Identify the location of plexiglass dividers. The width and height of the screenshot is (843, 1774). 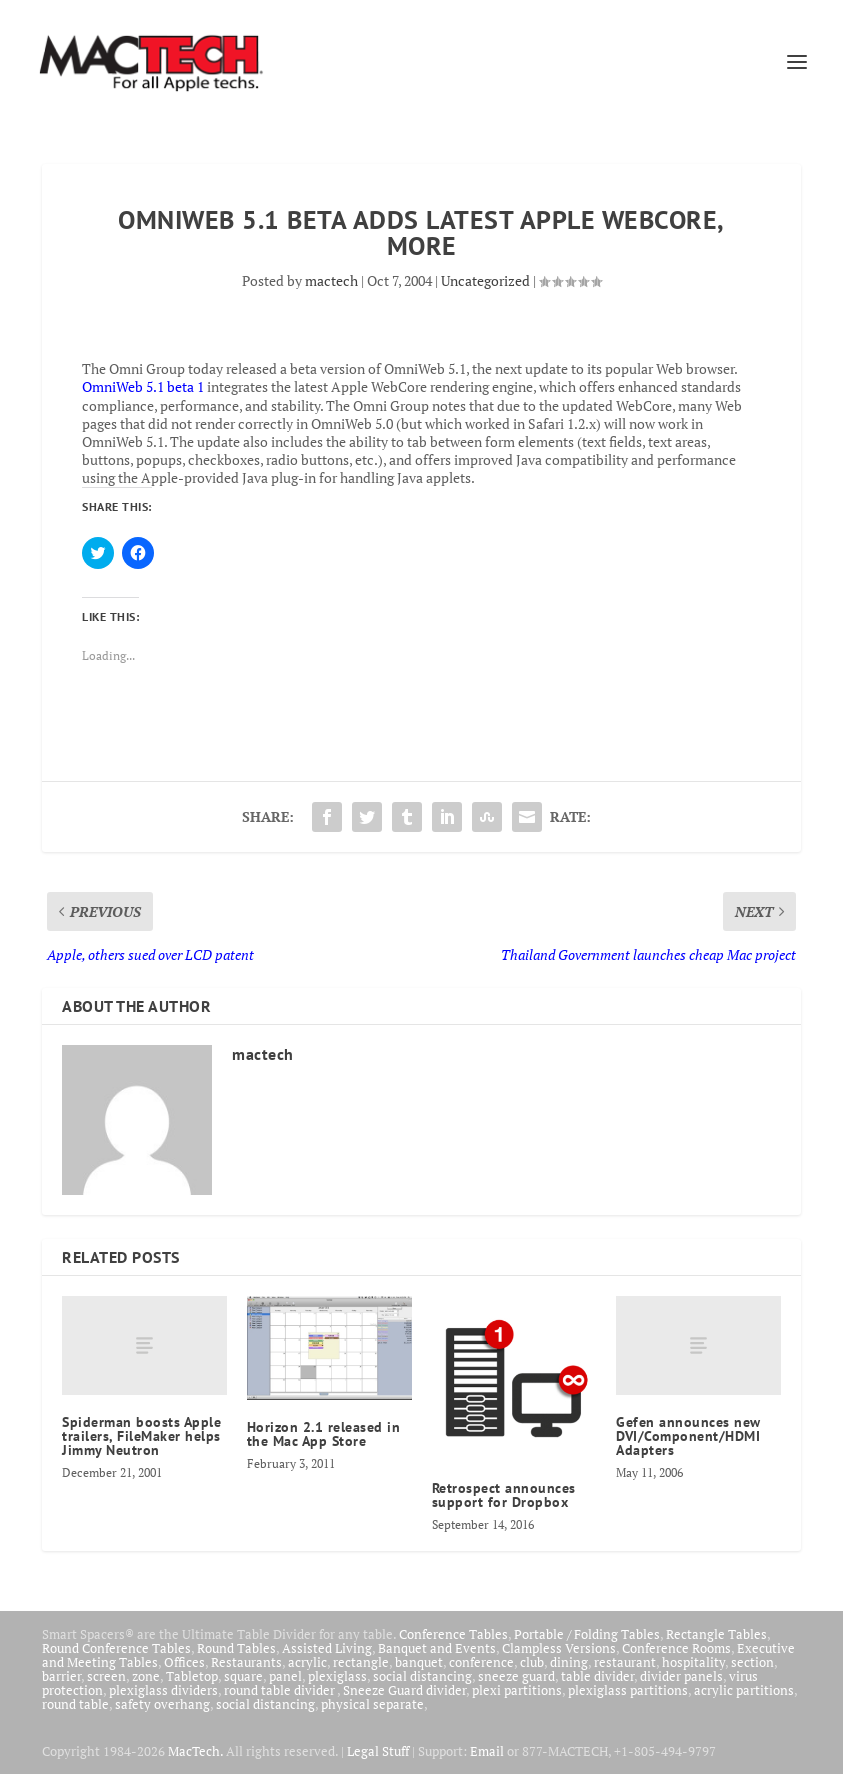
(163, 1690).